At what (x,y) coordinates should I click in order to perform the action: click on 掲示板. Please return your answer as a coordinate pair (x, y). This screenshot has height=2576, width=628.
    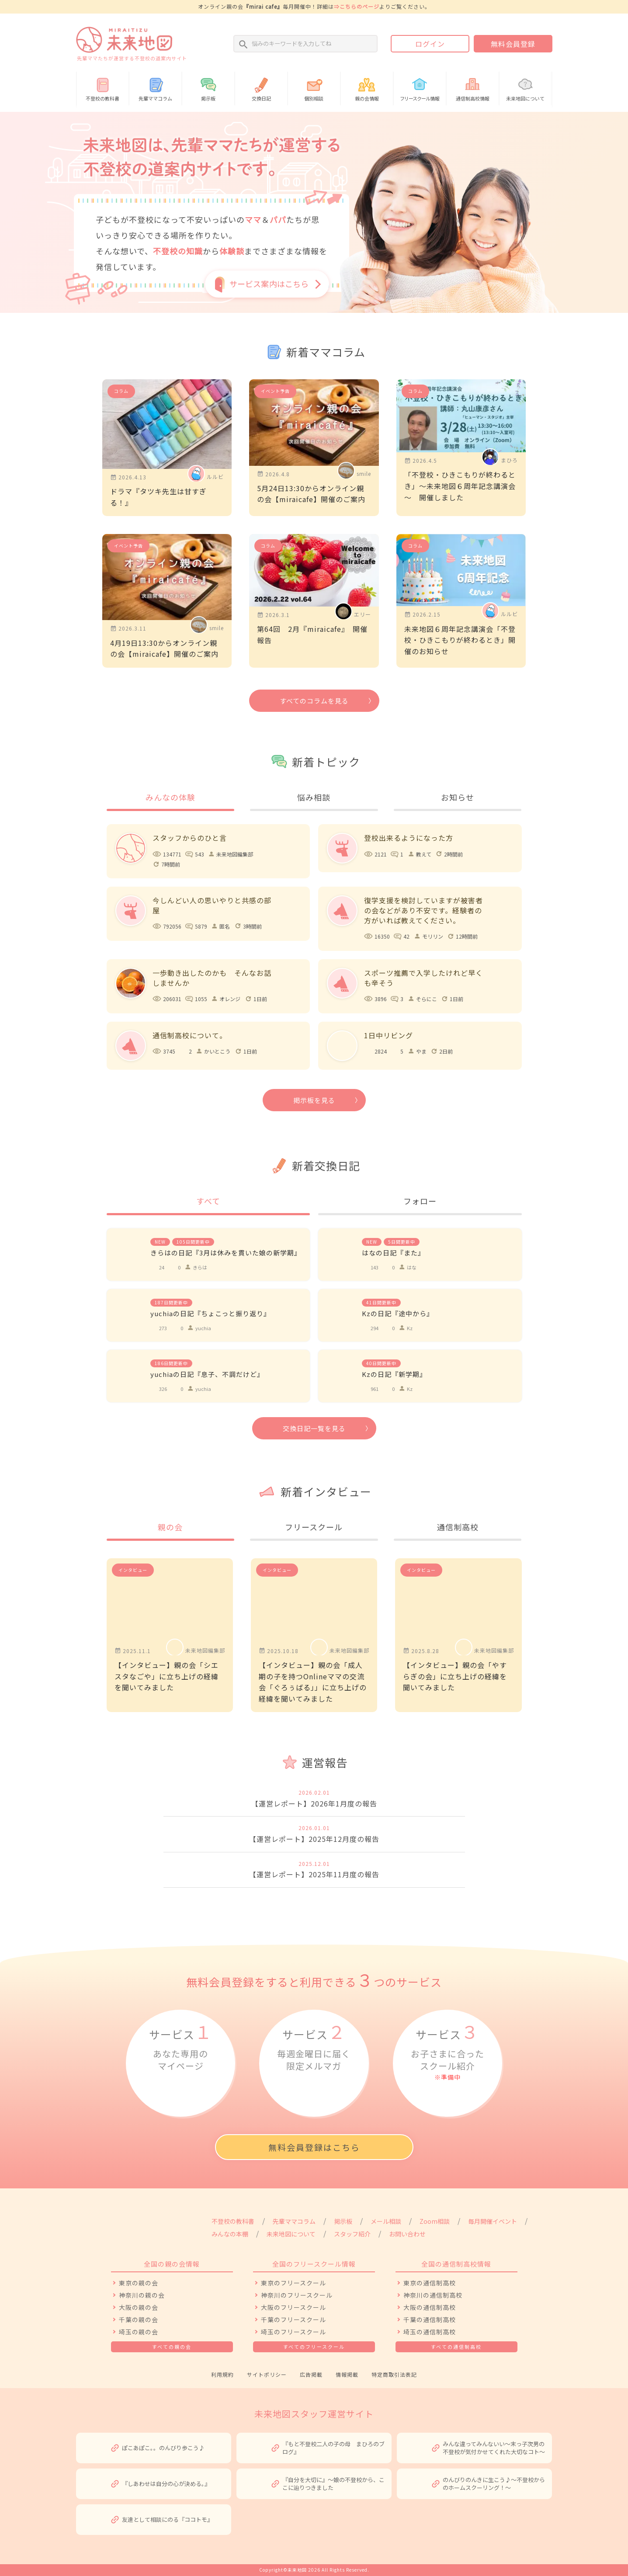
    Looking at the image, I should click on (208, 88).